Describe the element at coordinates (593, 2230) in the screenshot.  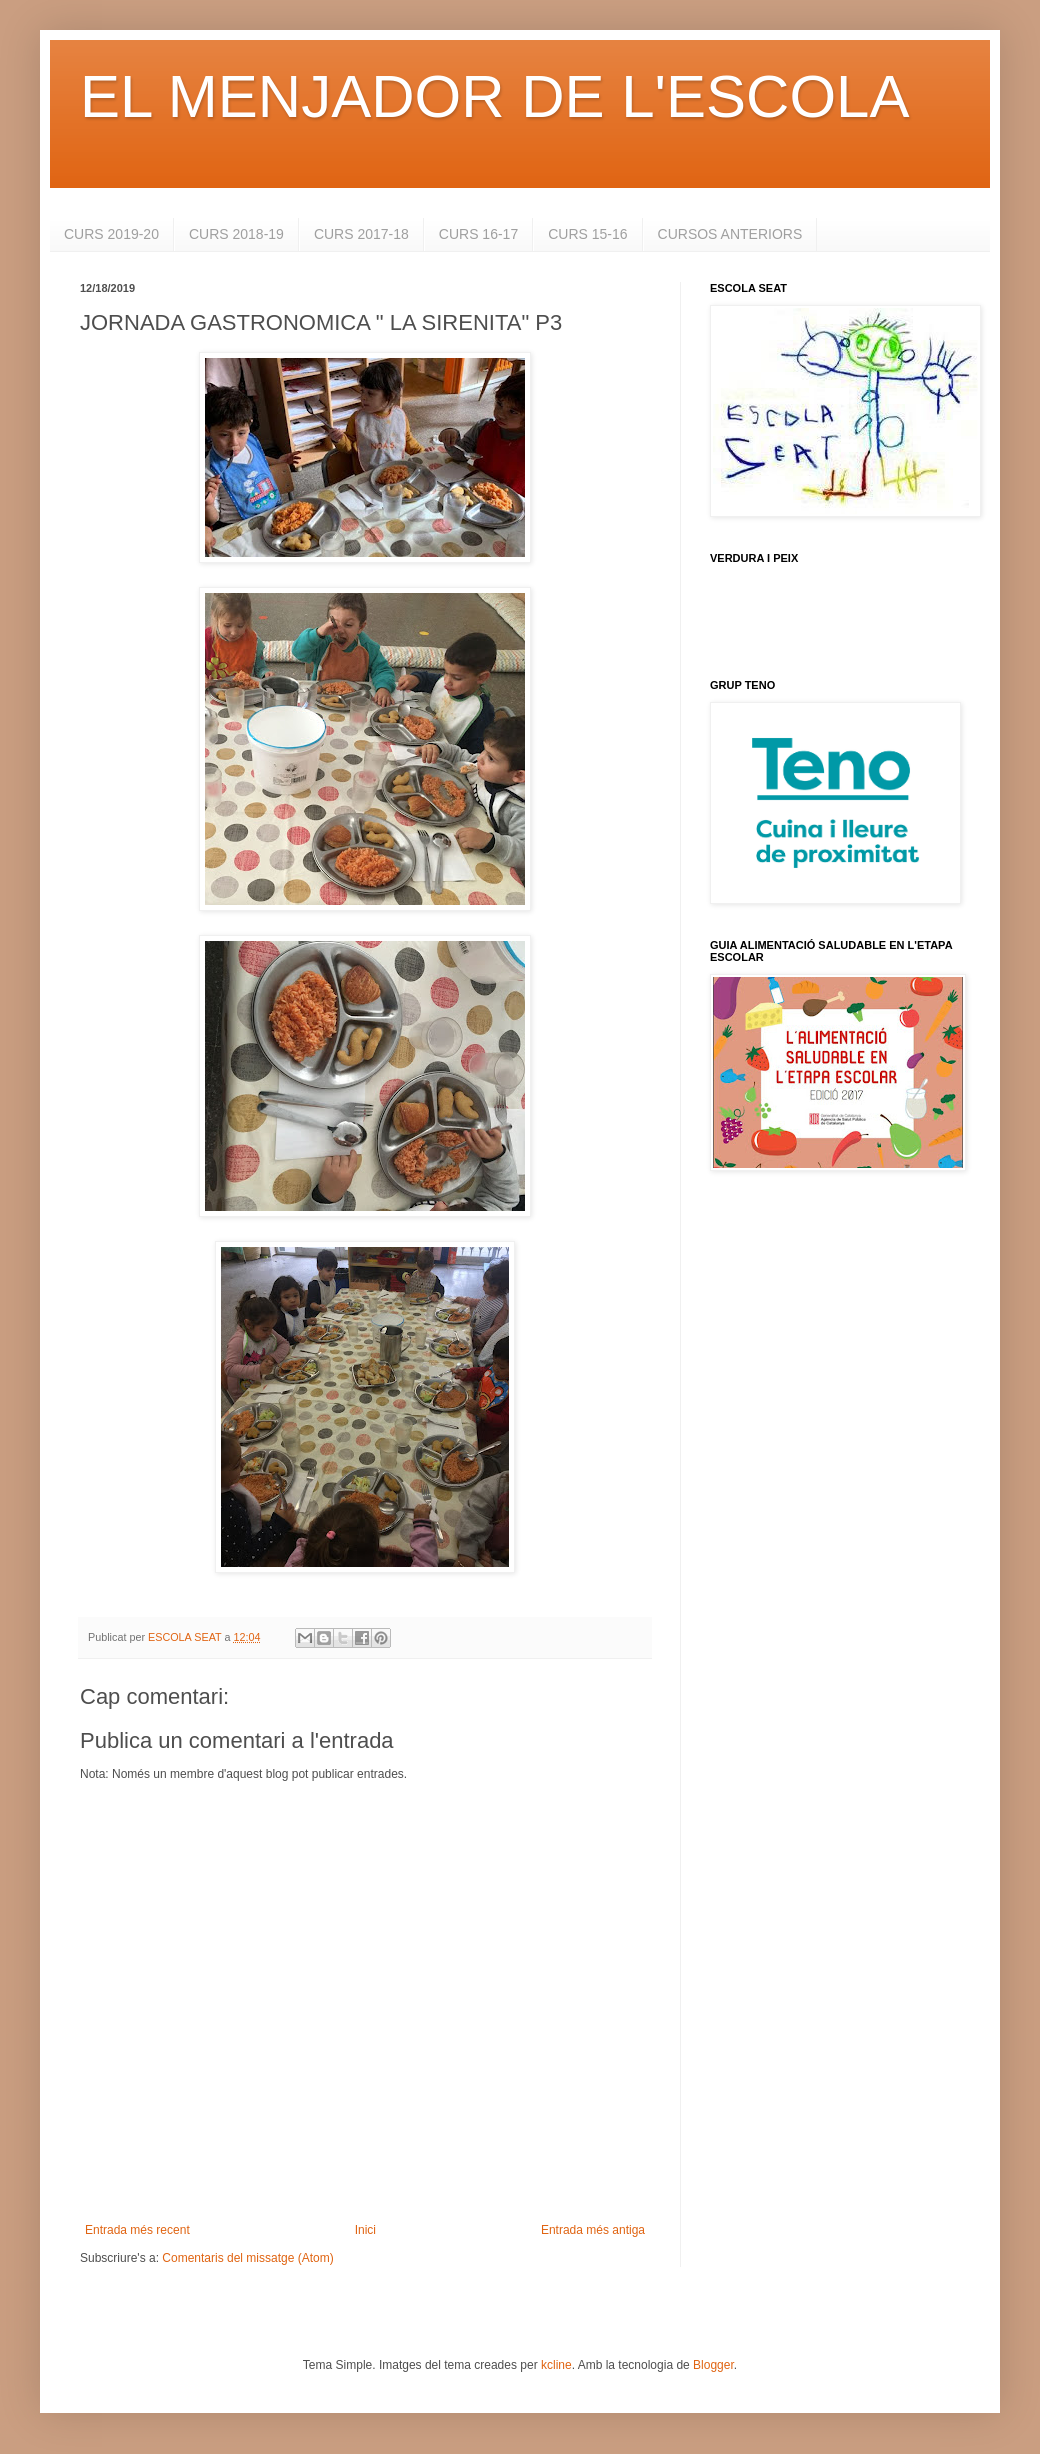
I see `Entrada més antiga` at that location.